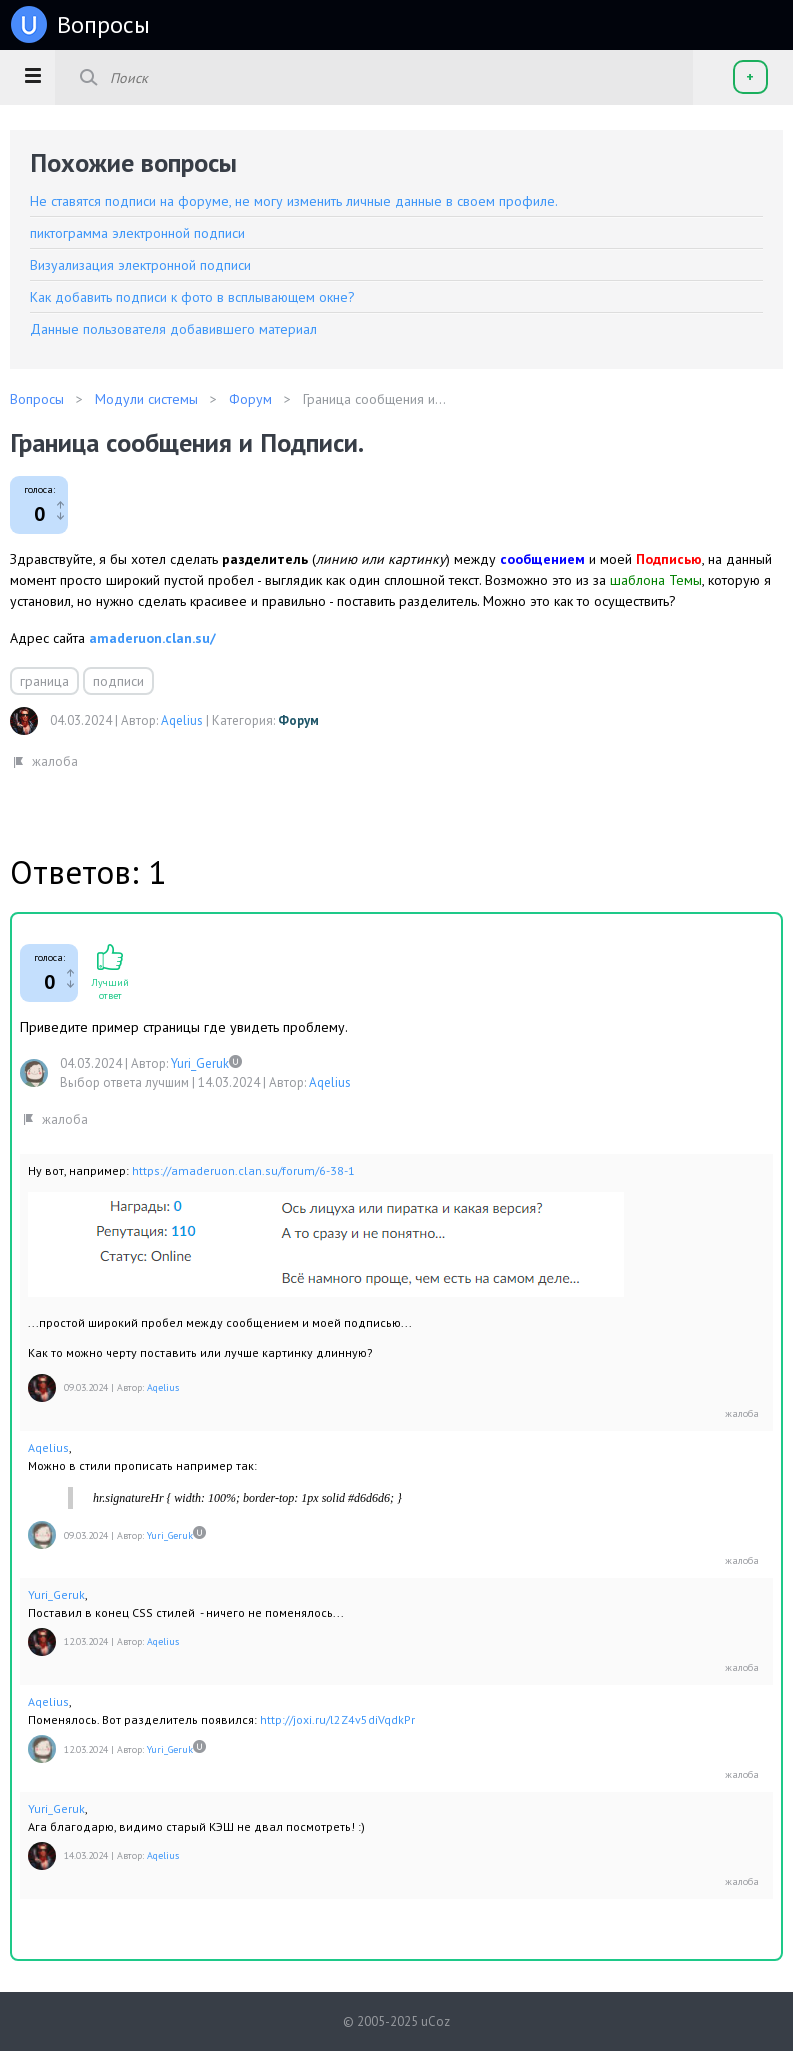  Describe the element at coordinates (118, 681) in the screenshot. I see `подписи` at that location.